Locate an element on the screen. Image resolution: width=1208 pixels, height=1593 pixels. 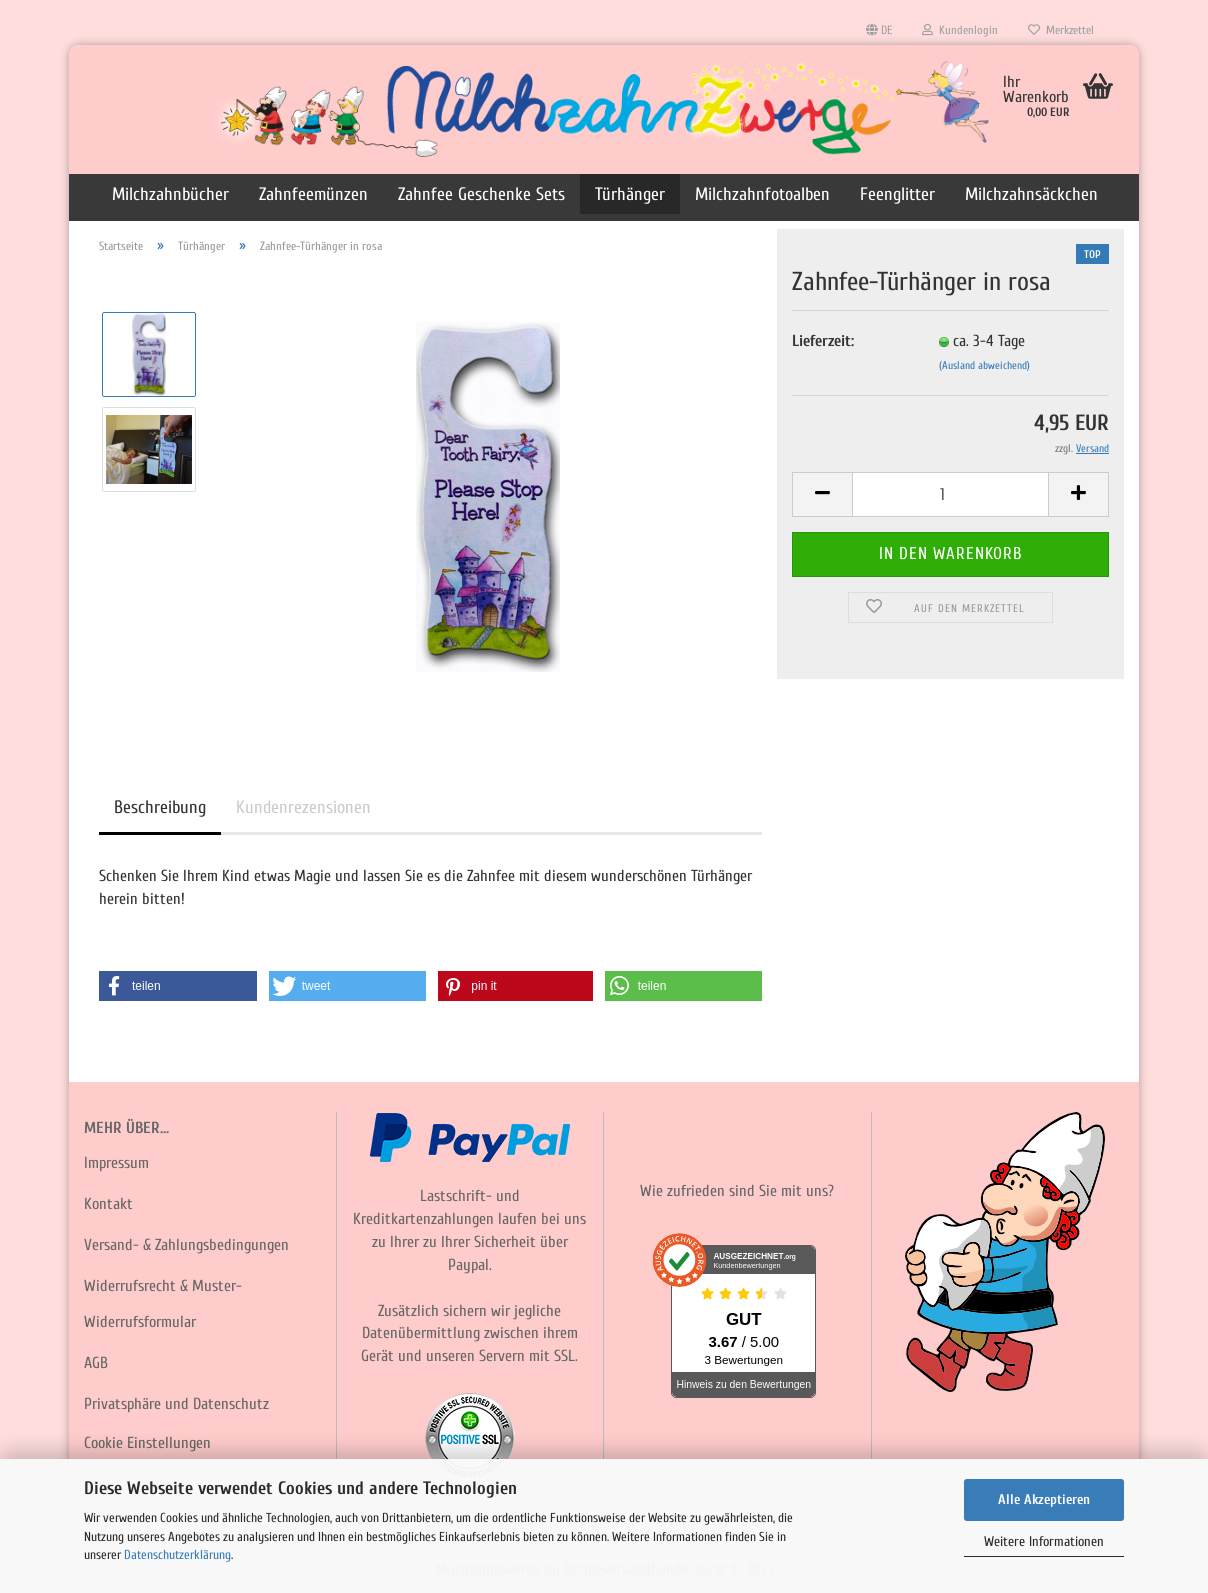
Alle Akzeptieren is located at coordinates (1044, 1499).